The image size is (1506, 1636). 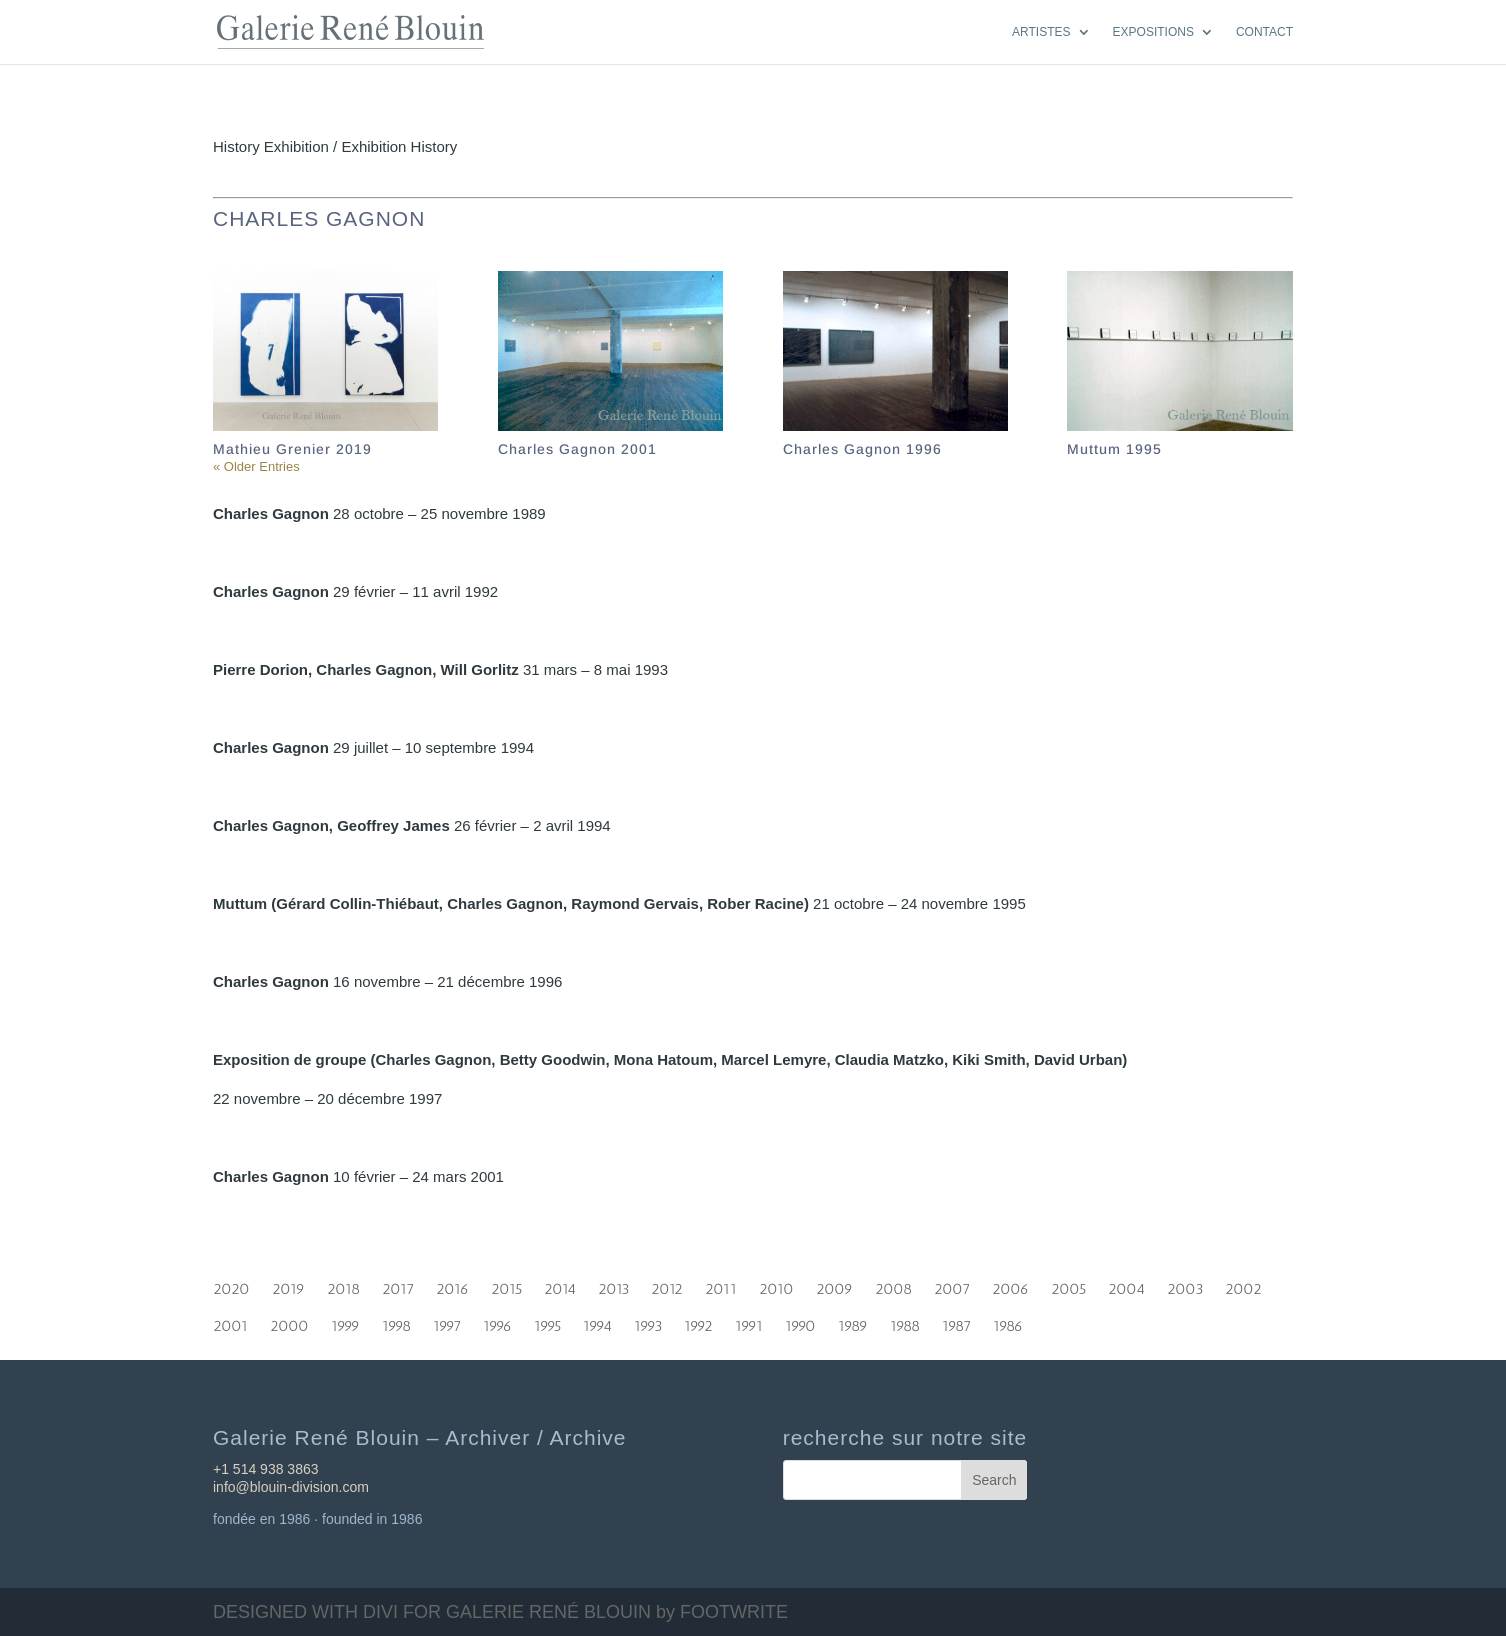 What do you see at coordinates (698, 1322) in the screenshot?
I see `1992` at bounding box center [698, 1322].